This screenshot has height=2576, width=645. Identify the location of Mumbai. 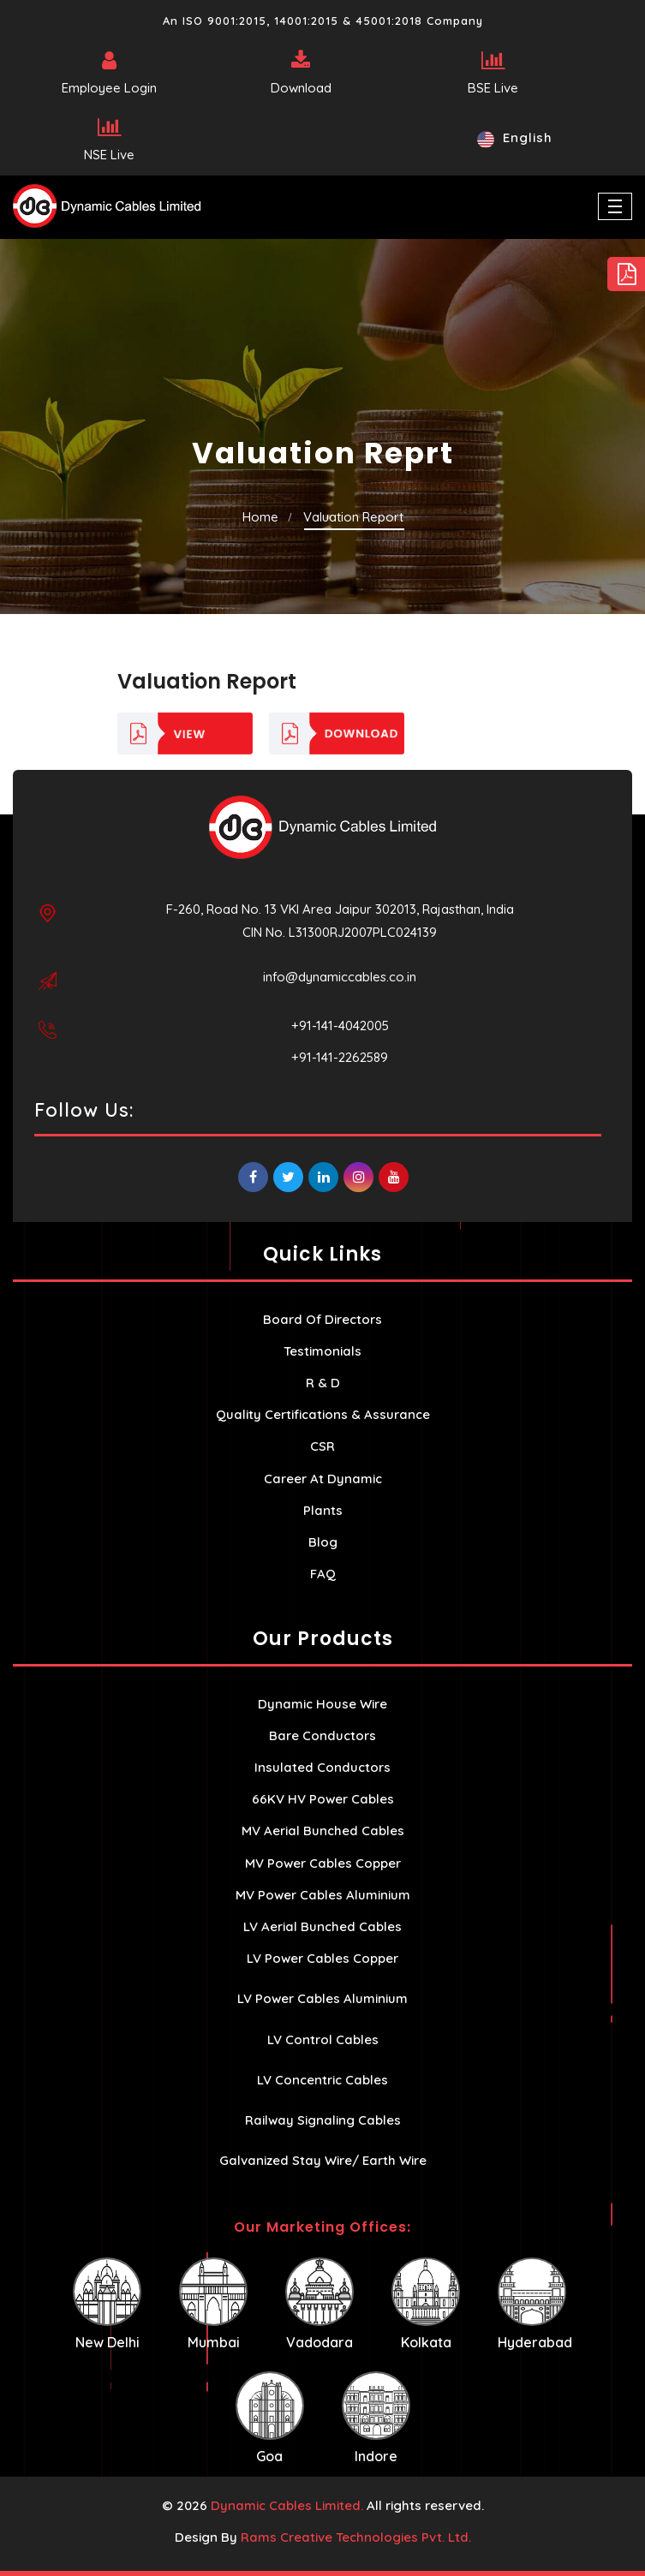
(213, 2304).